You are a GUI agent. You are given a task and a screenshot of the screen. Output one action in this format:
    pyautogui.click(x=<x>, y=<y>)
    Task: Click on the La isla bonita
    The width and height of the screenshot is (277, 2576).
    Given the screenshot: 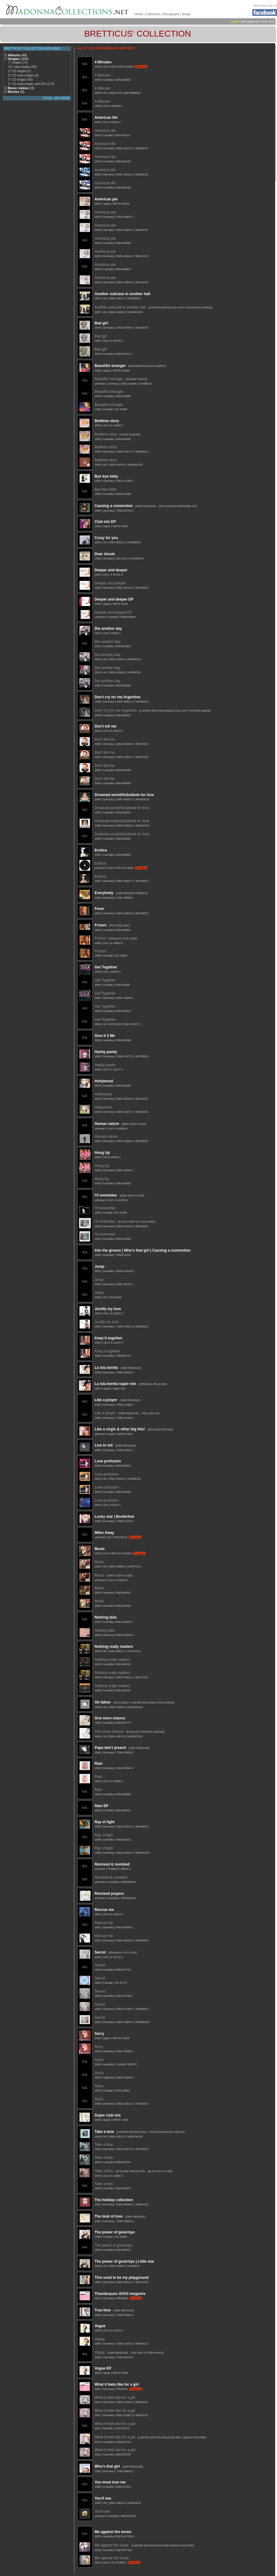 What is the action you would take?
    pyautogui.click(x=106, y=1368)
    